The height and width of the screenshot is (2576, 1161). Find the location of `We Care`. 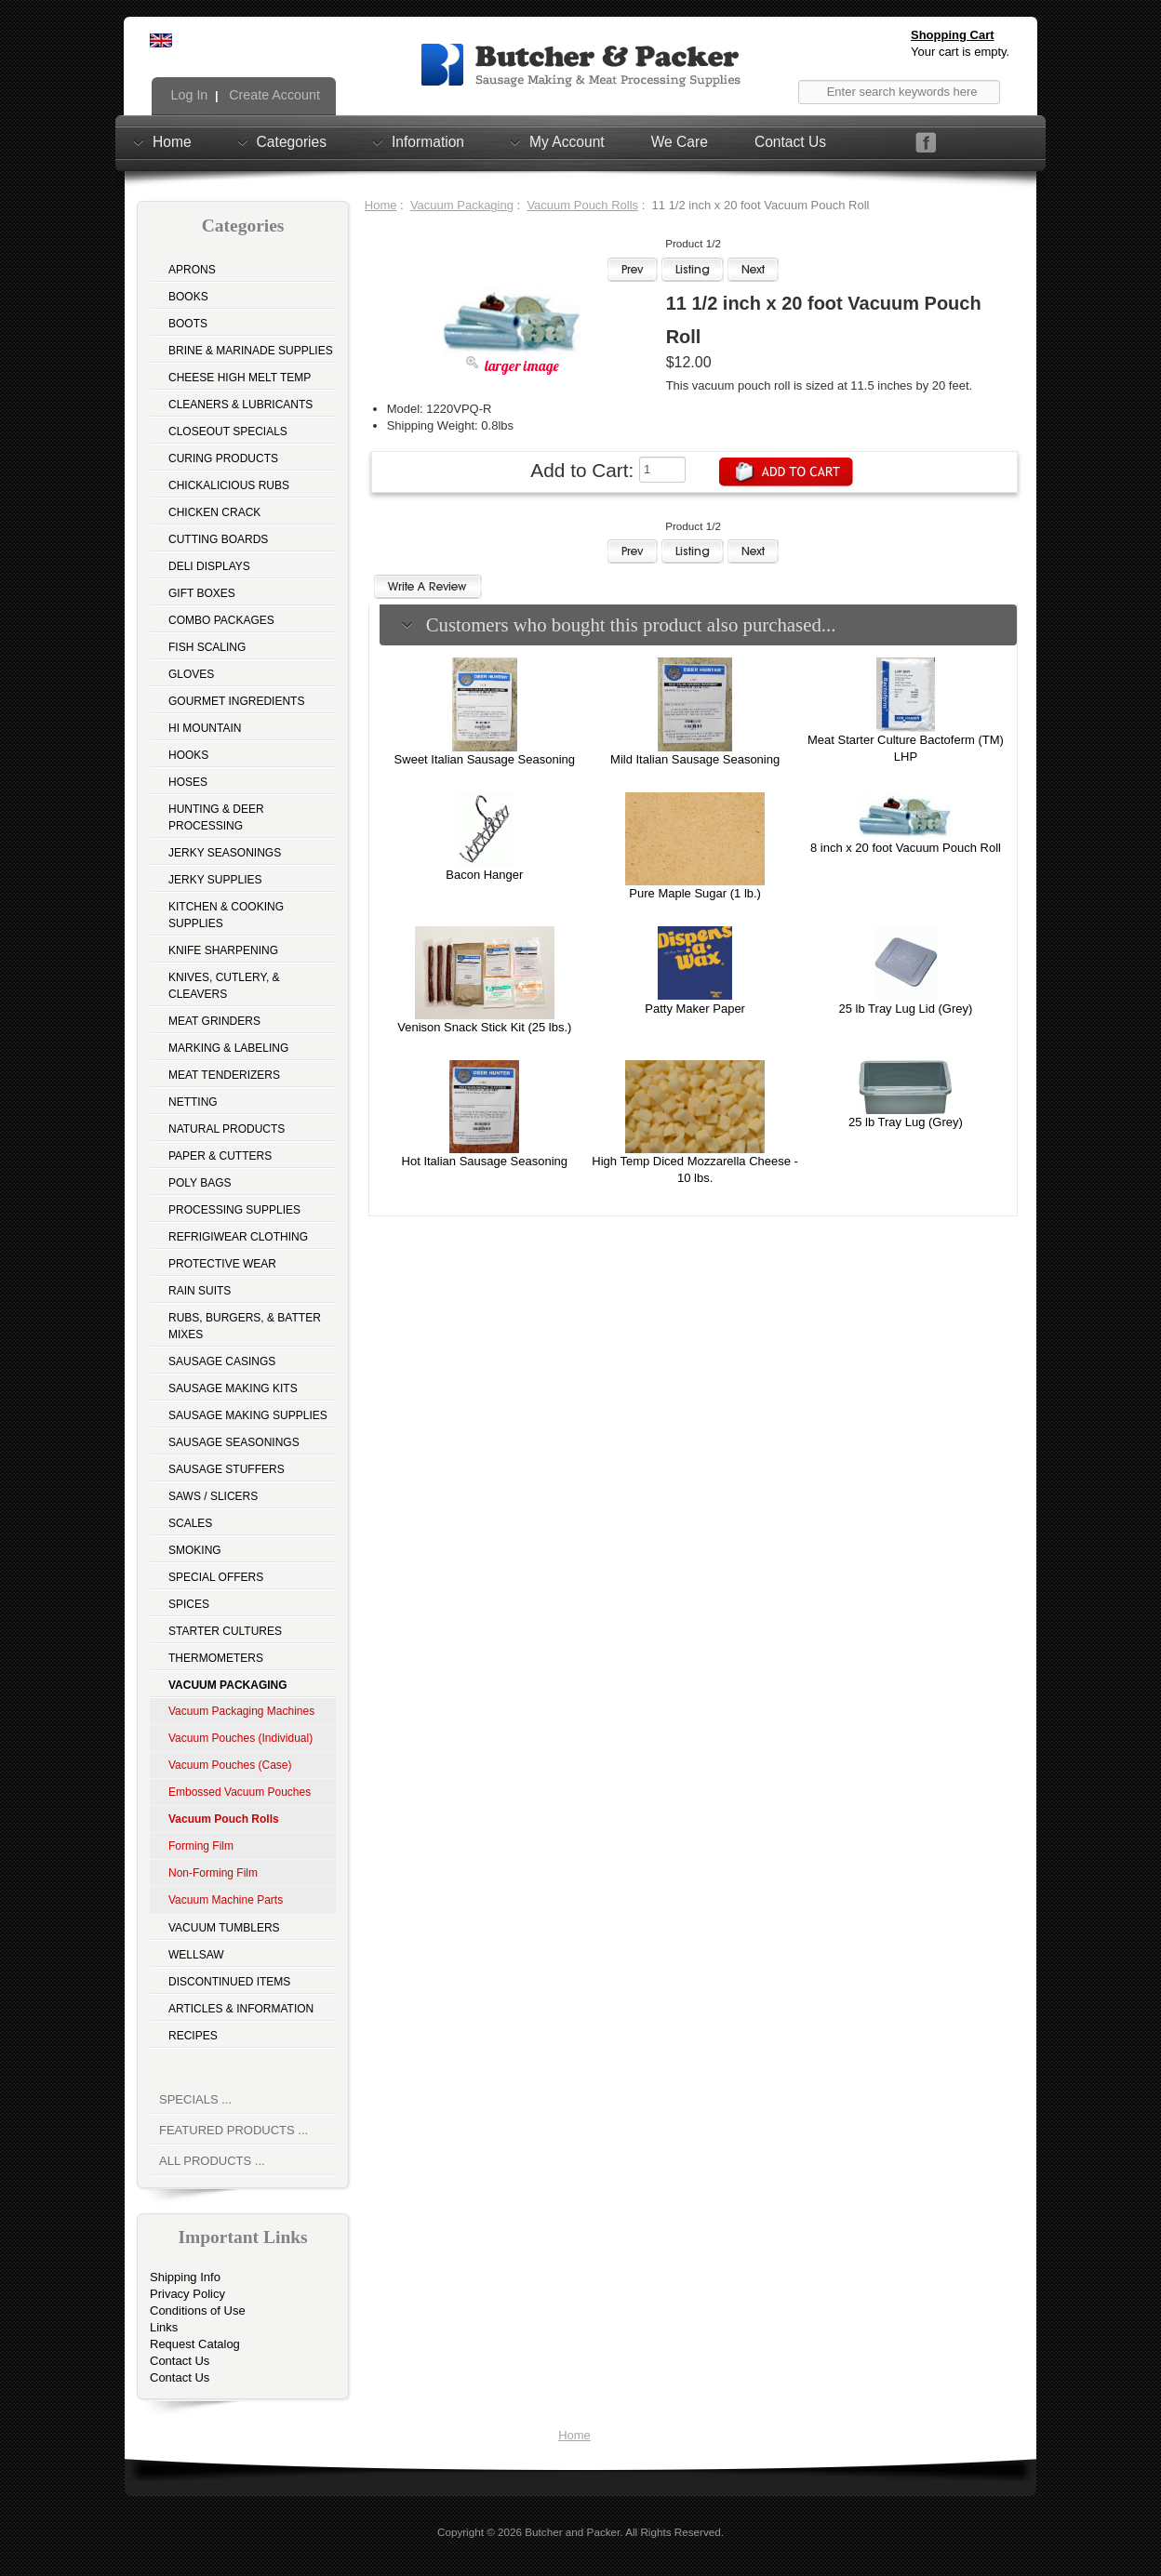

We Care is located at coordinates (679, 142).